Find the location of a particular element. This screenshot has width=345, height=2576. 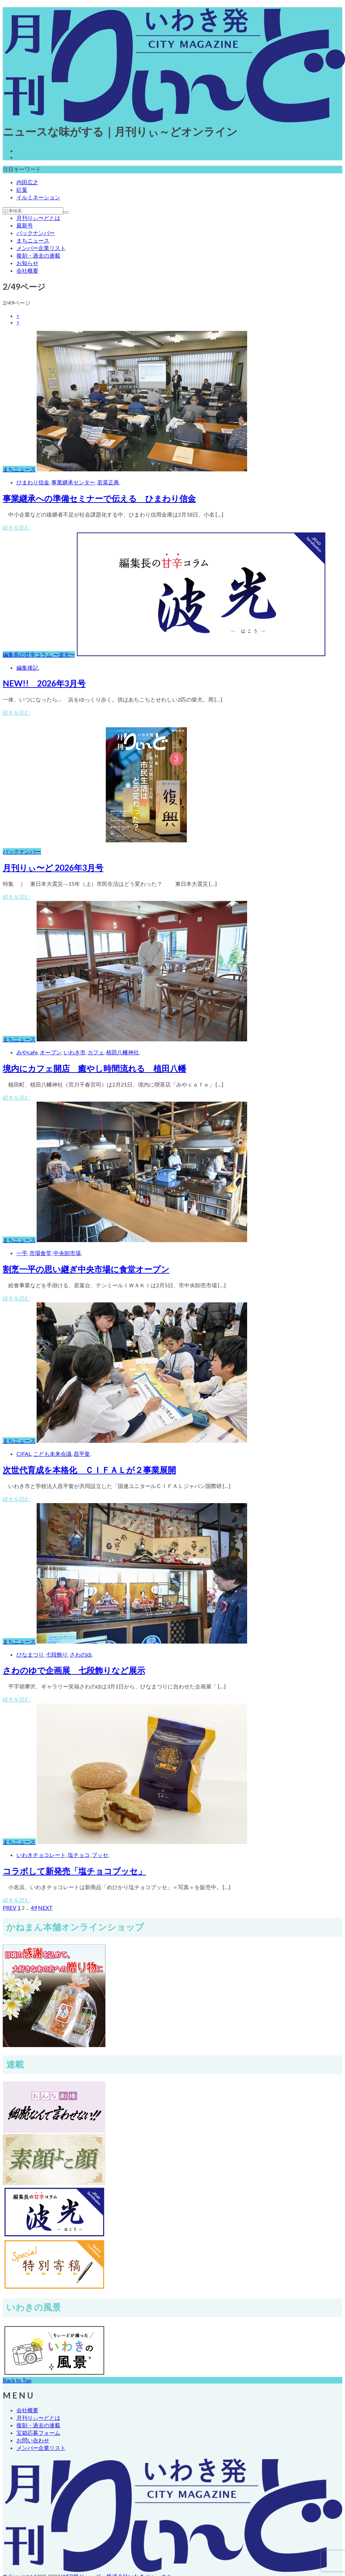

若菜正典 is located at coordinates (108, 482).